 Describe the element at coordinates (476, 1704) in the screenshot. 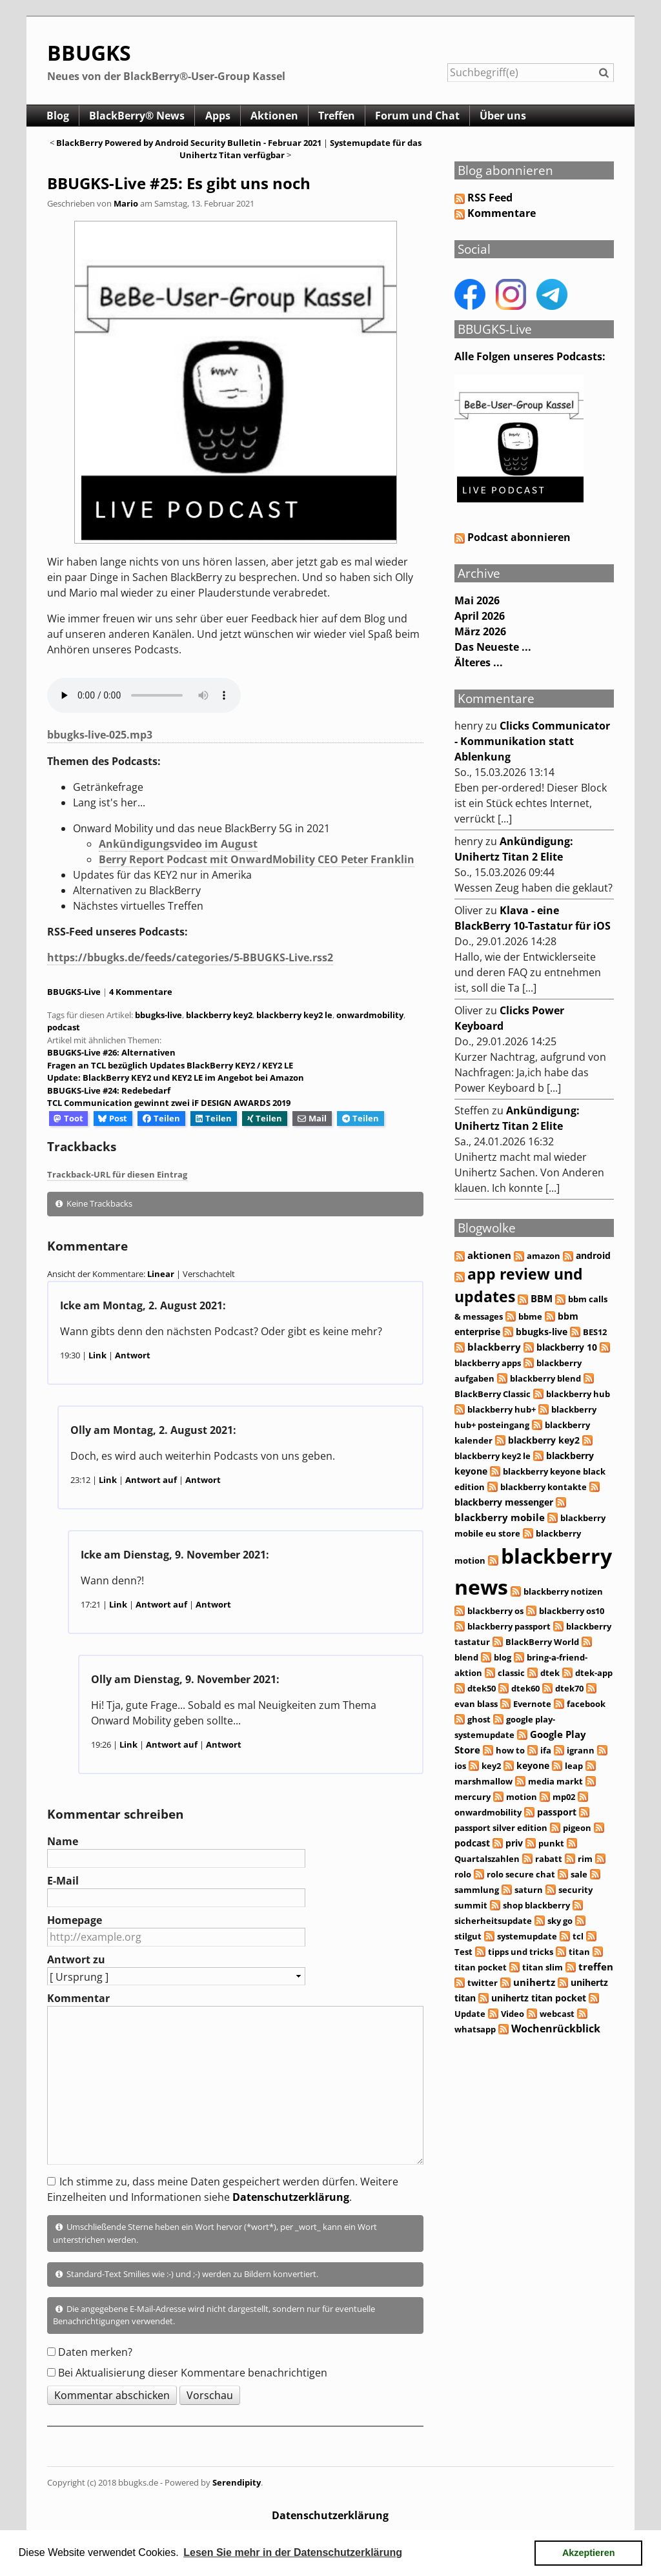

I see `evan blass` at that location.